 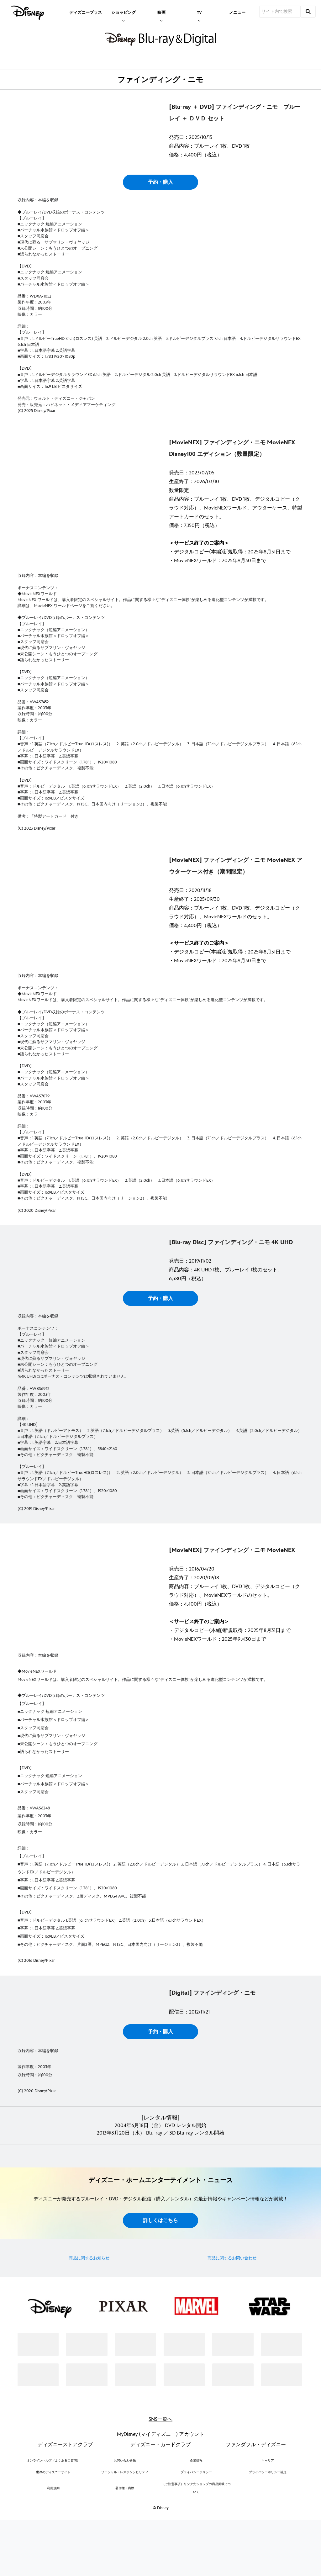 What do you see at coordinates (308, 12) in the screenshot?
I see `[submit]` at bounding box center [308, 12].